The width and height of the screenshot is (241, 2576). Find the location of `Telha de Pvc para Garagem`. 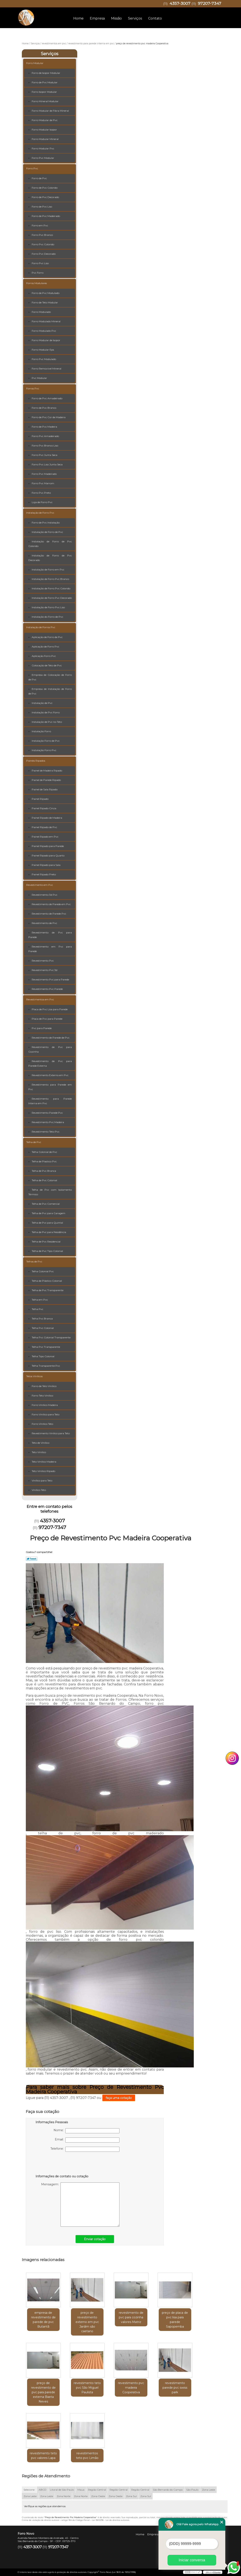

Telha de Pvc para Garagem is located at coordinates (48, 1213).